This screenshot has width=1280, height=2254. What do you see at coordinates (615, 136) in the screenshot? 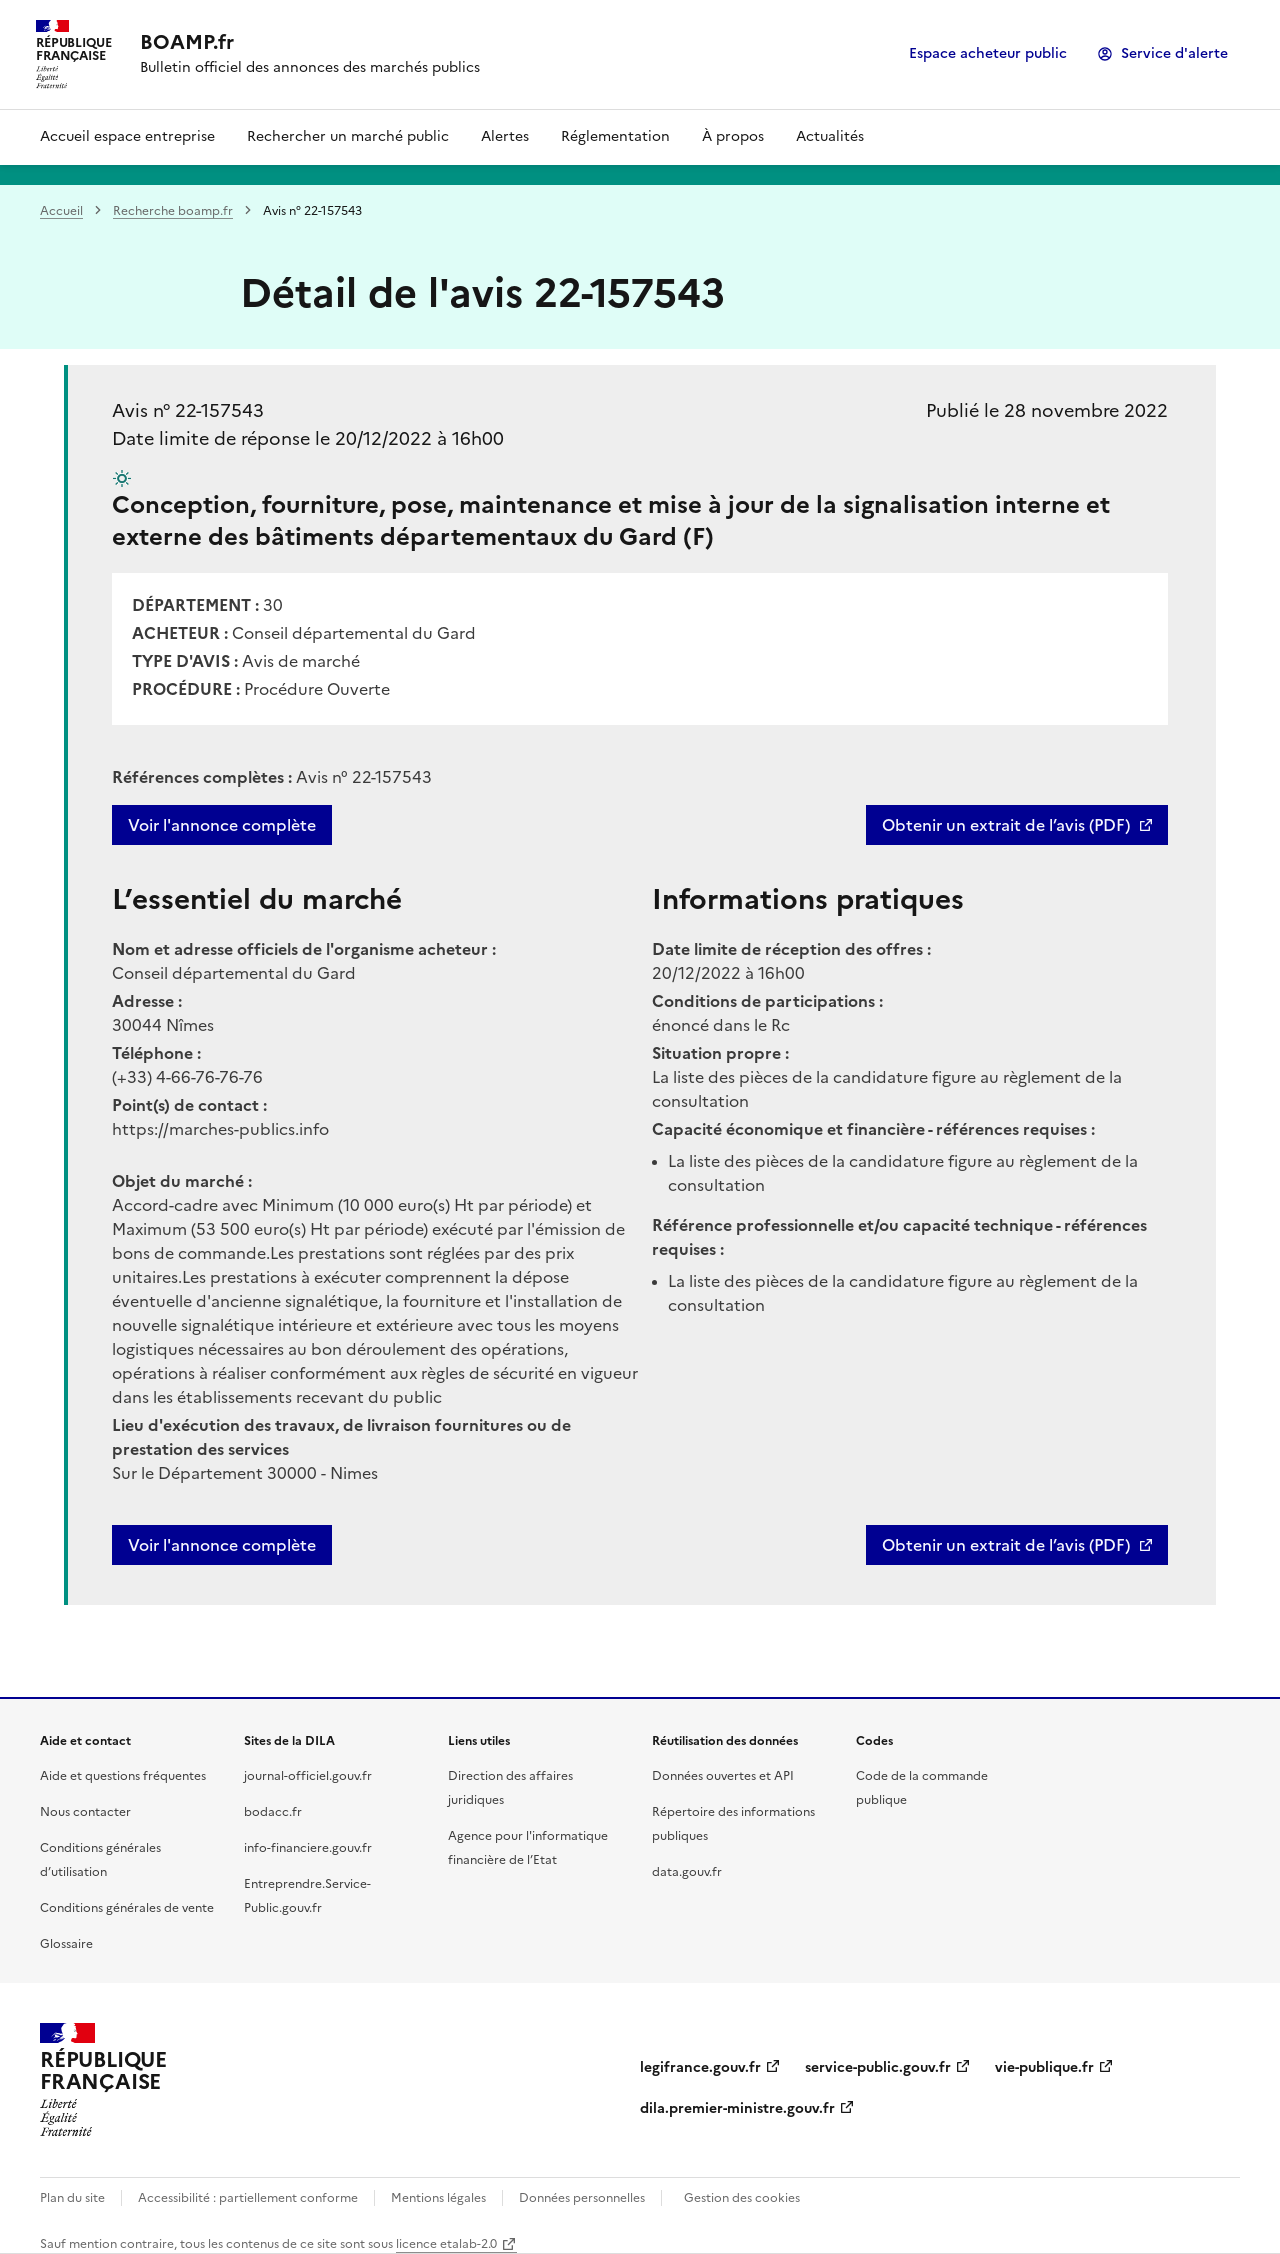
I see `Réglementation` at bounding box center [615, 136].